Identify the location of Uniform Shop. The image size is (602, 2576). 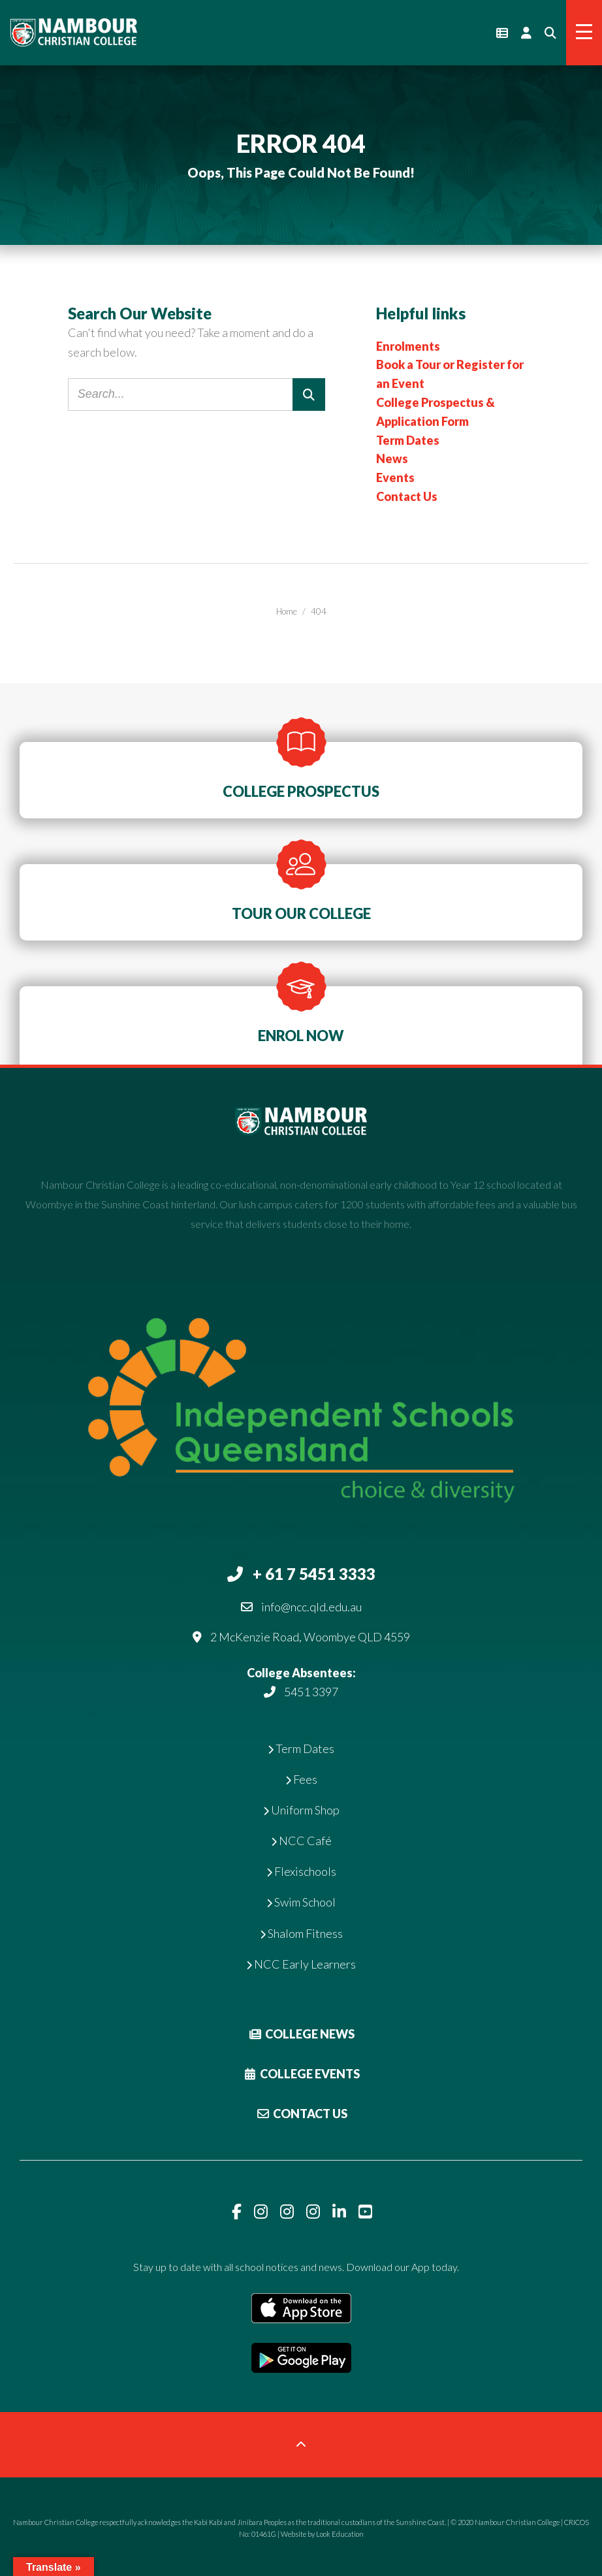
(301, 1810).